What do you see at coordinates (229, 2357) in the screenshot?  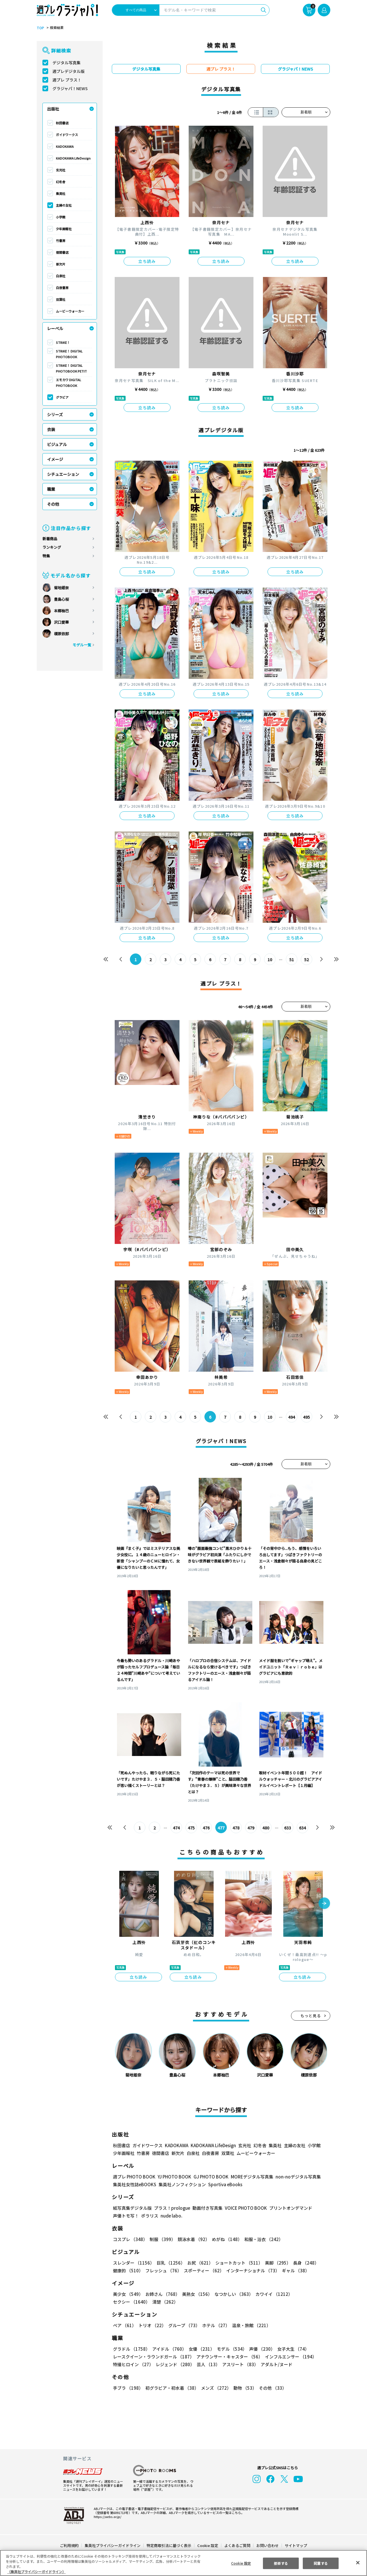 I see `アナウンサー・キャスター` at bounding box center [229, 2357].